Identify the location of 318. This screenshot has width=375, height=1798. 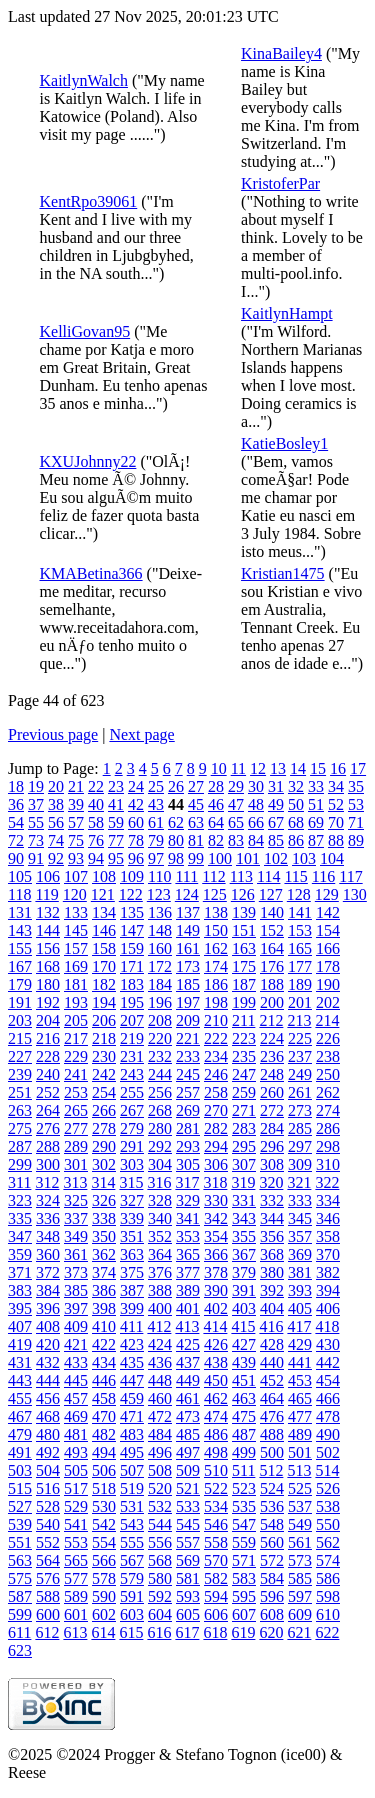
(215, 1182).